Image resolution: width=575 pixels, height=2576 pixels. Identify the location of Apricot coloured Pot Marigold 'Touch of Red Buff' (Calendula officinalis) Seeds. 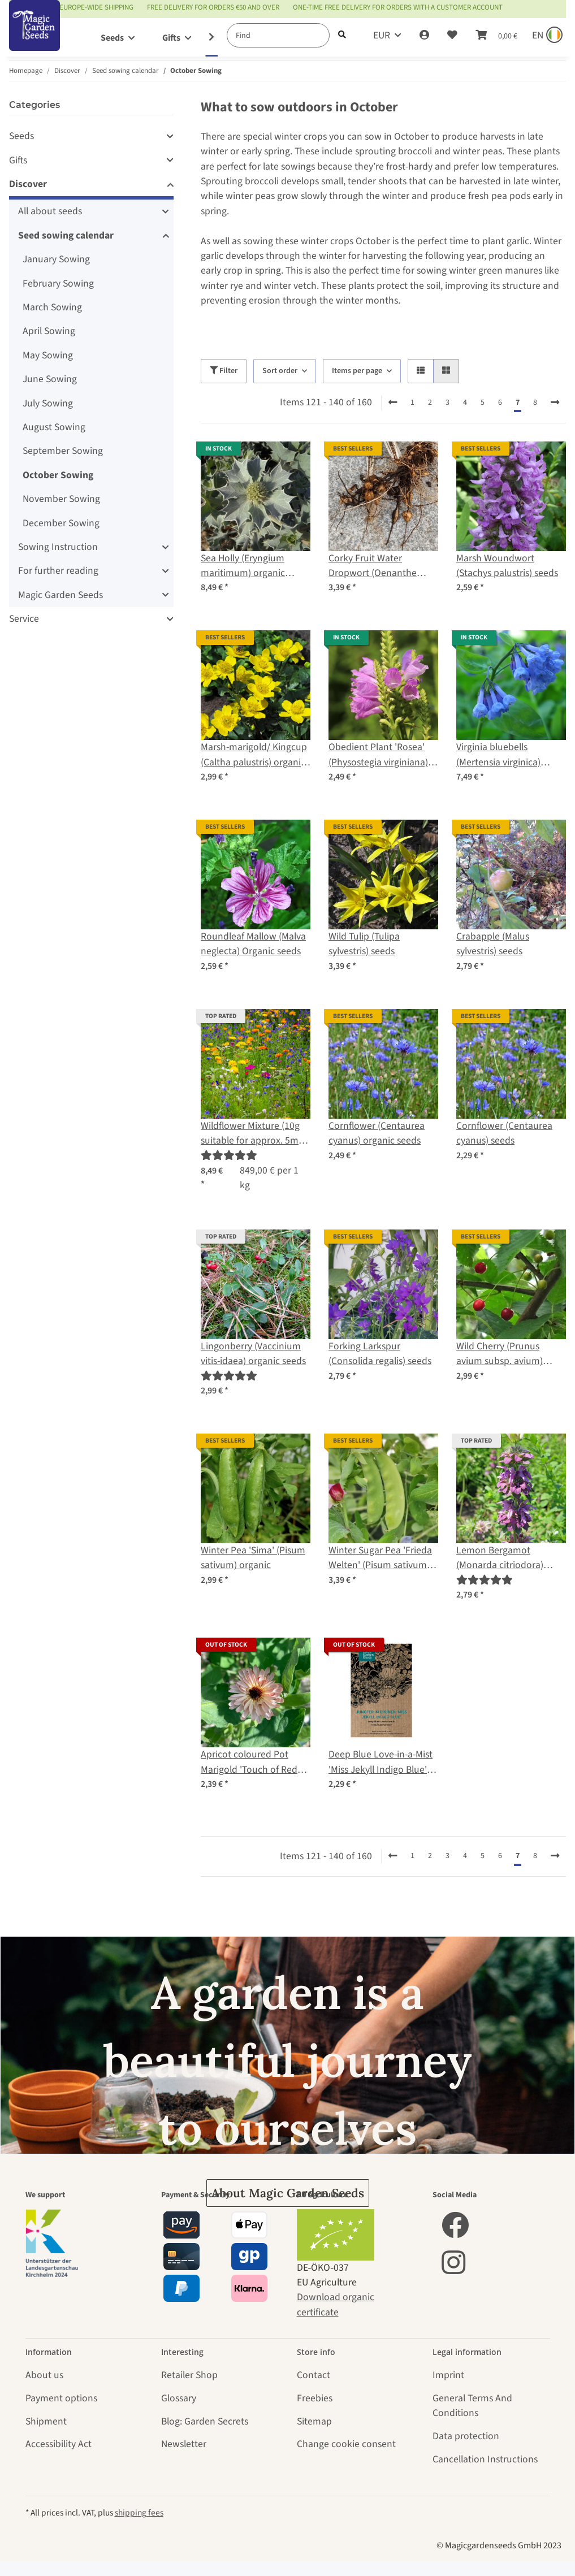
(249, 1762).